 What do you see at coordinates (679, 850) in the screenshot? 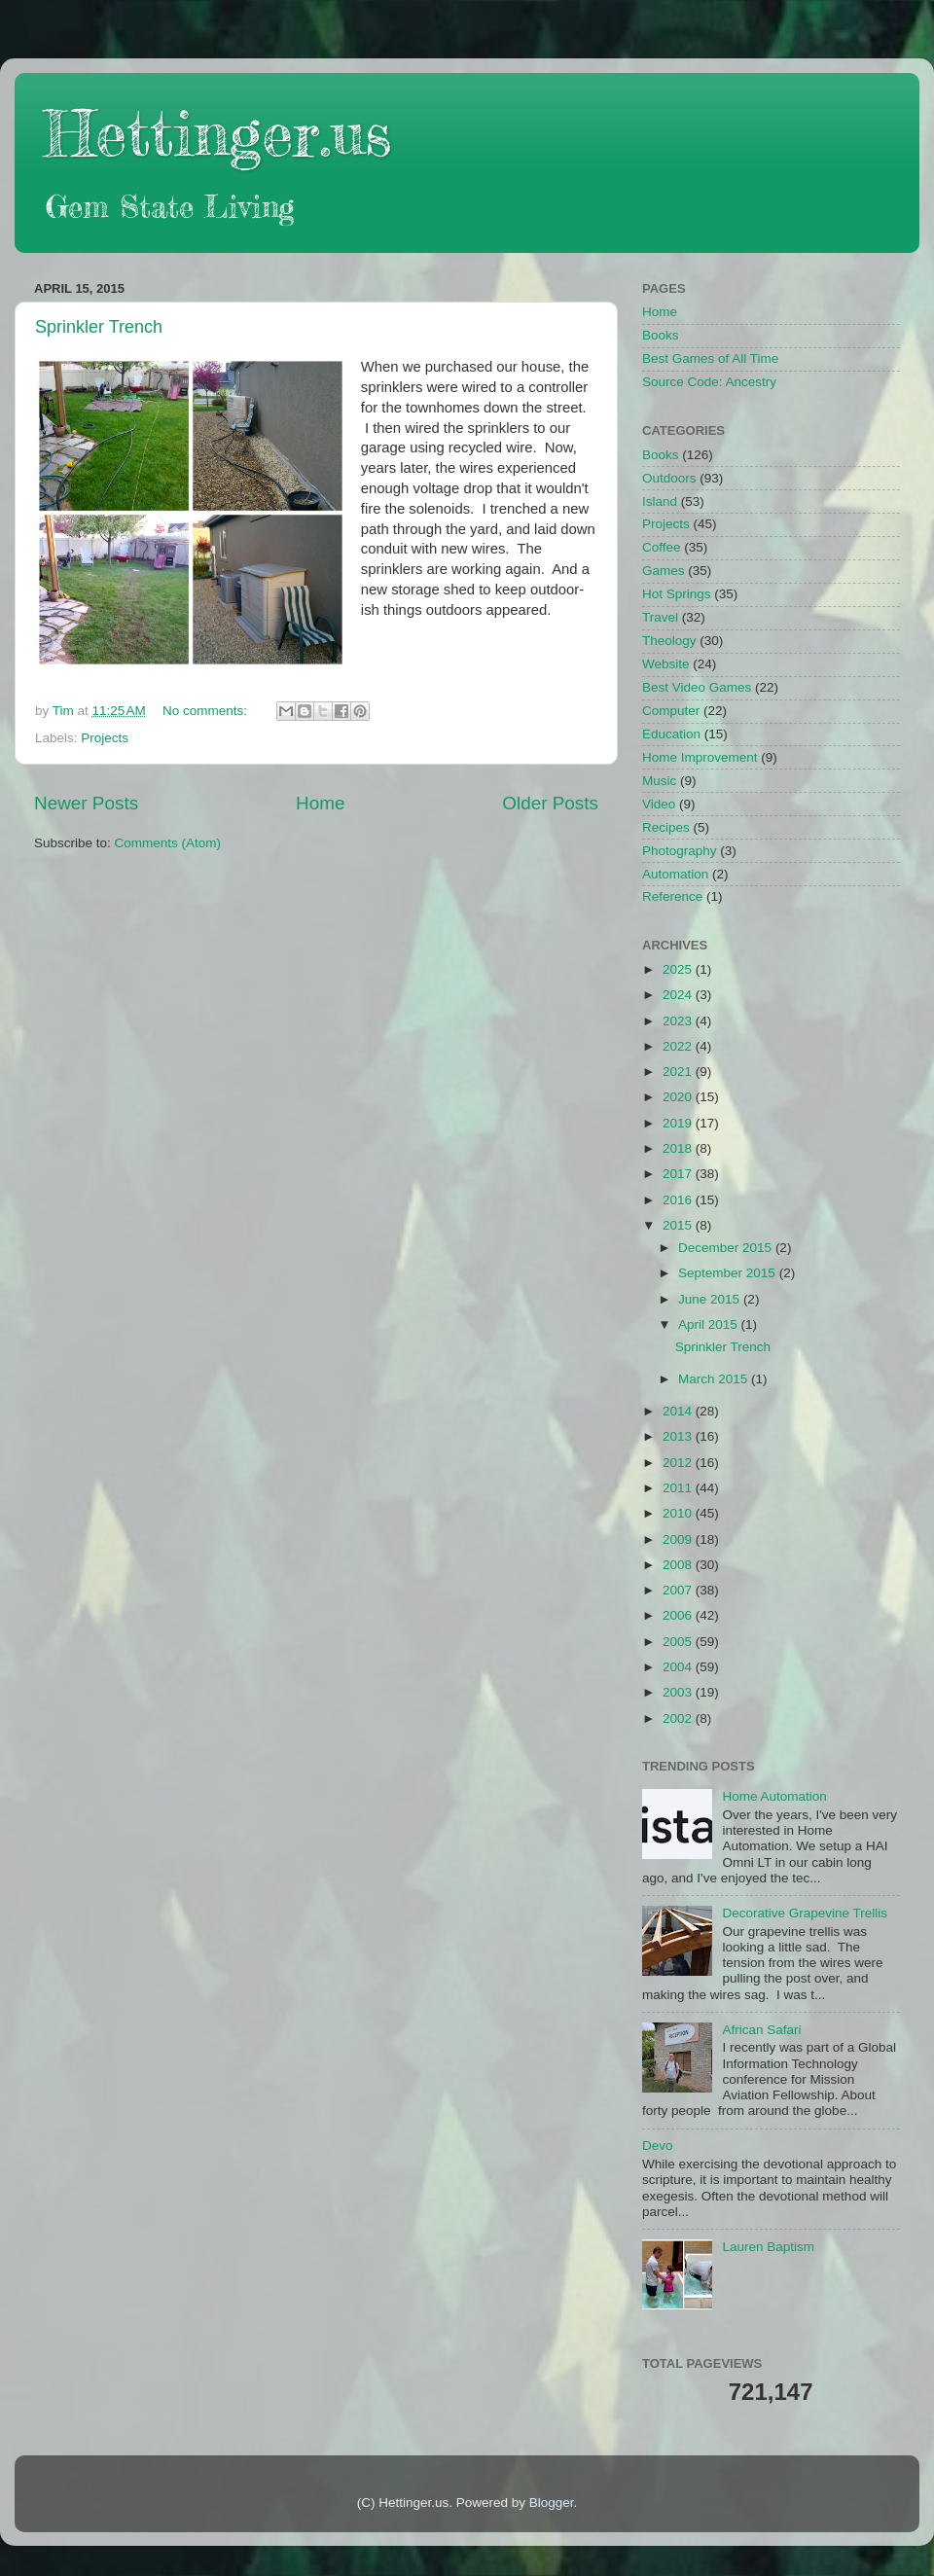
I see `Photography` at bounding box center [679, 850].